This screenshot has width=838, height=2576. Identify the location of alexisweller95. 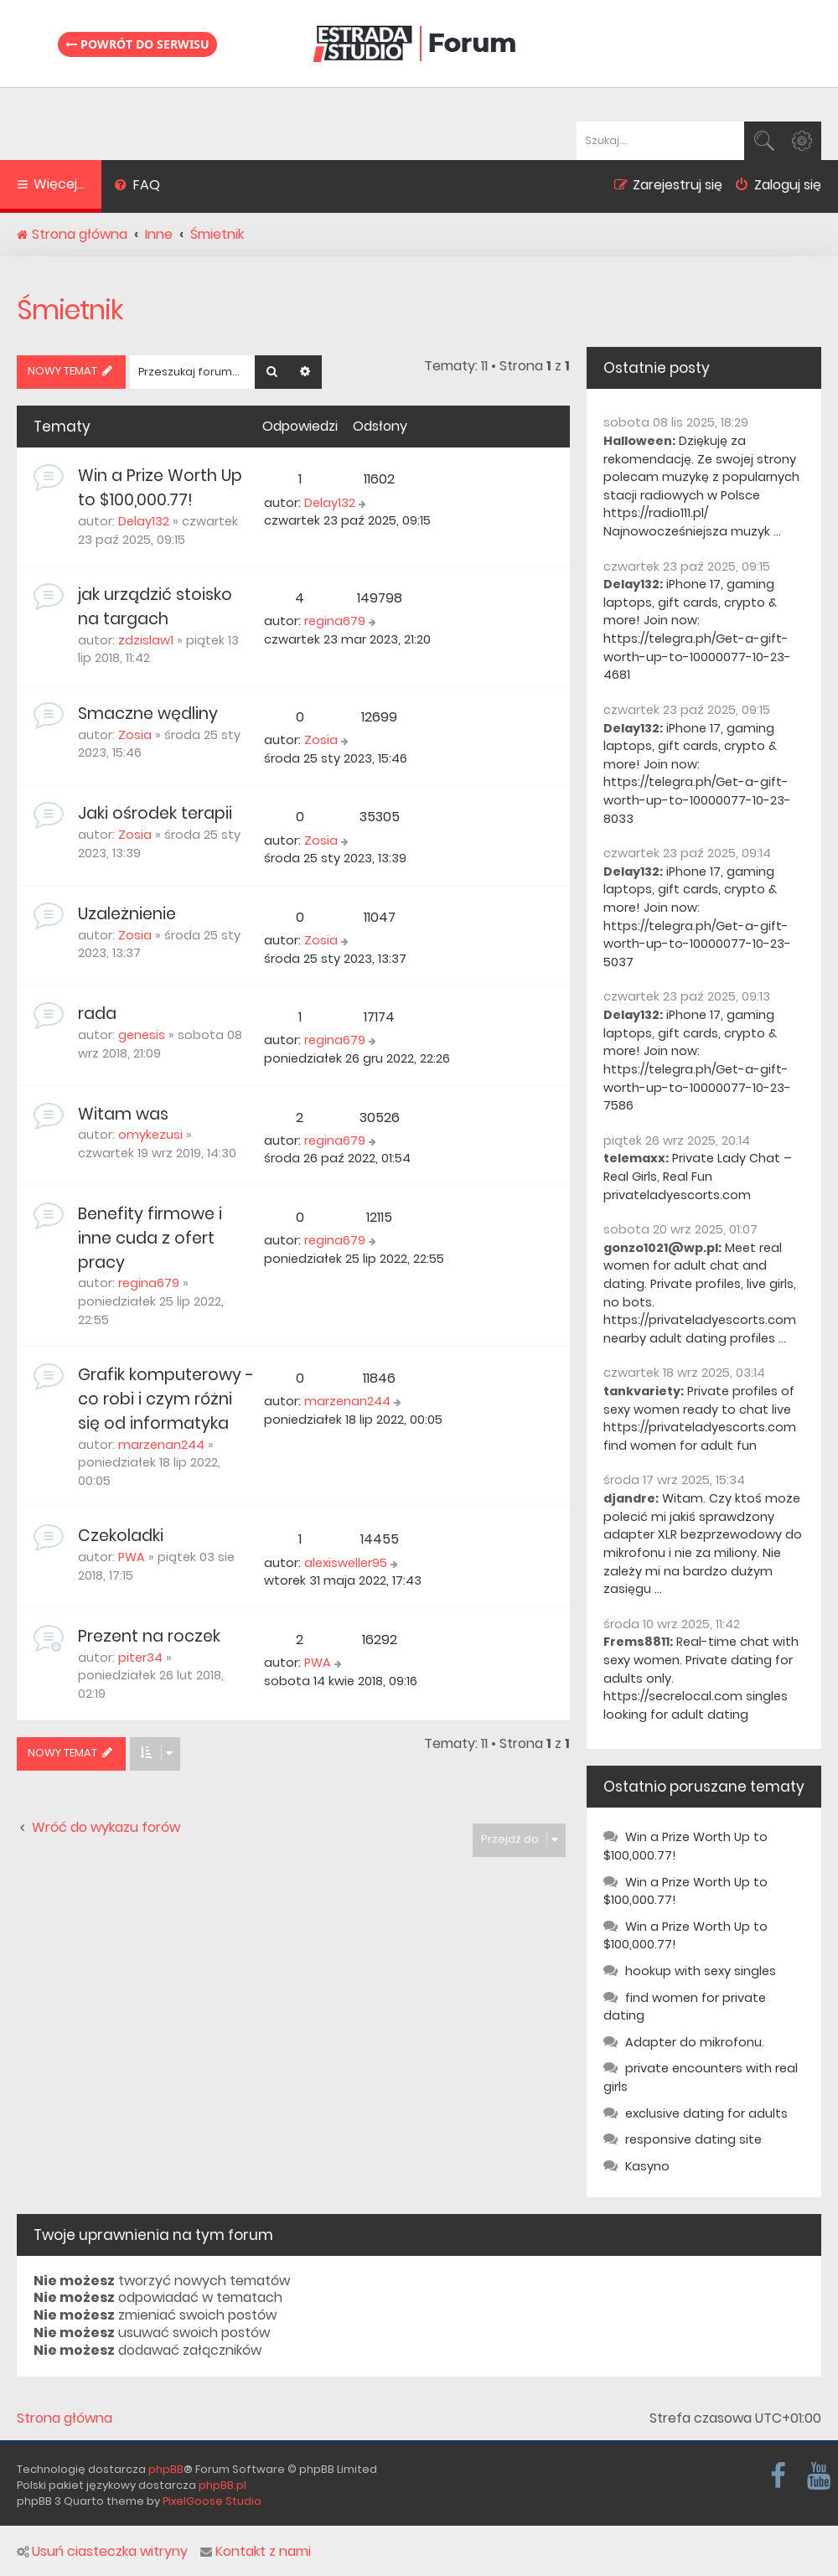
(345, 1562).